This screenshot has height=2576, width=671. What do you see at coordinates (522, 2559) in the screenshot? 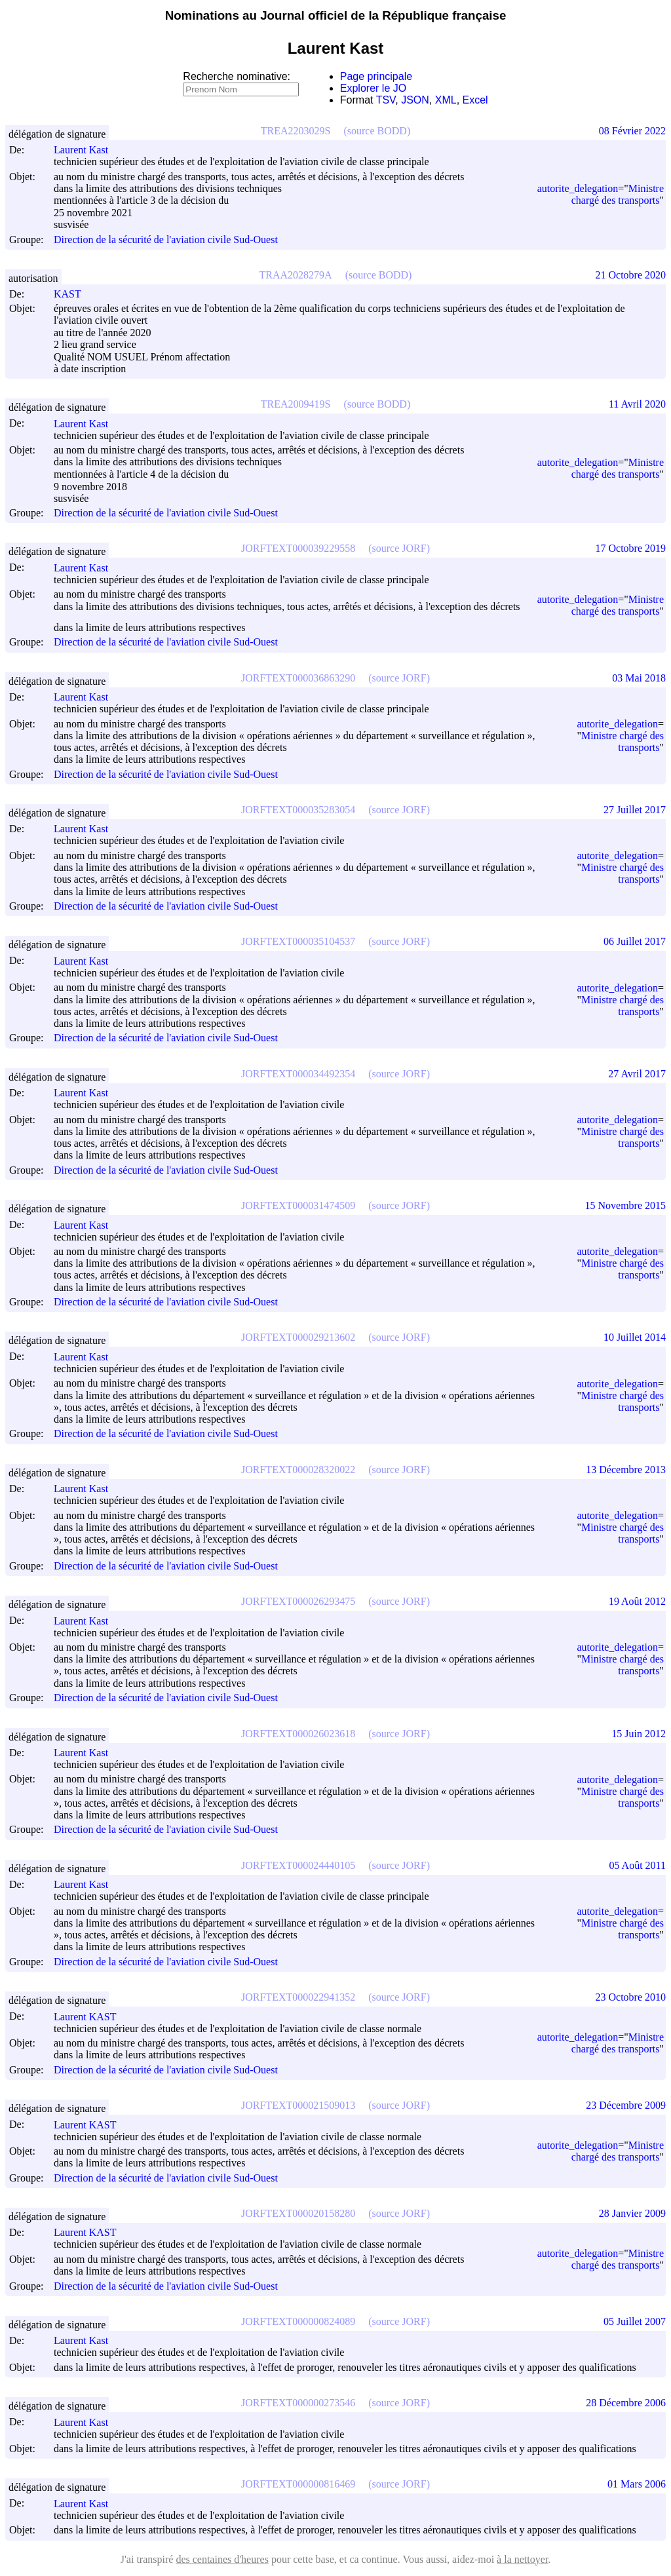
I see `à la nettoyer` at bounding box center [522, 2559].